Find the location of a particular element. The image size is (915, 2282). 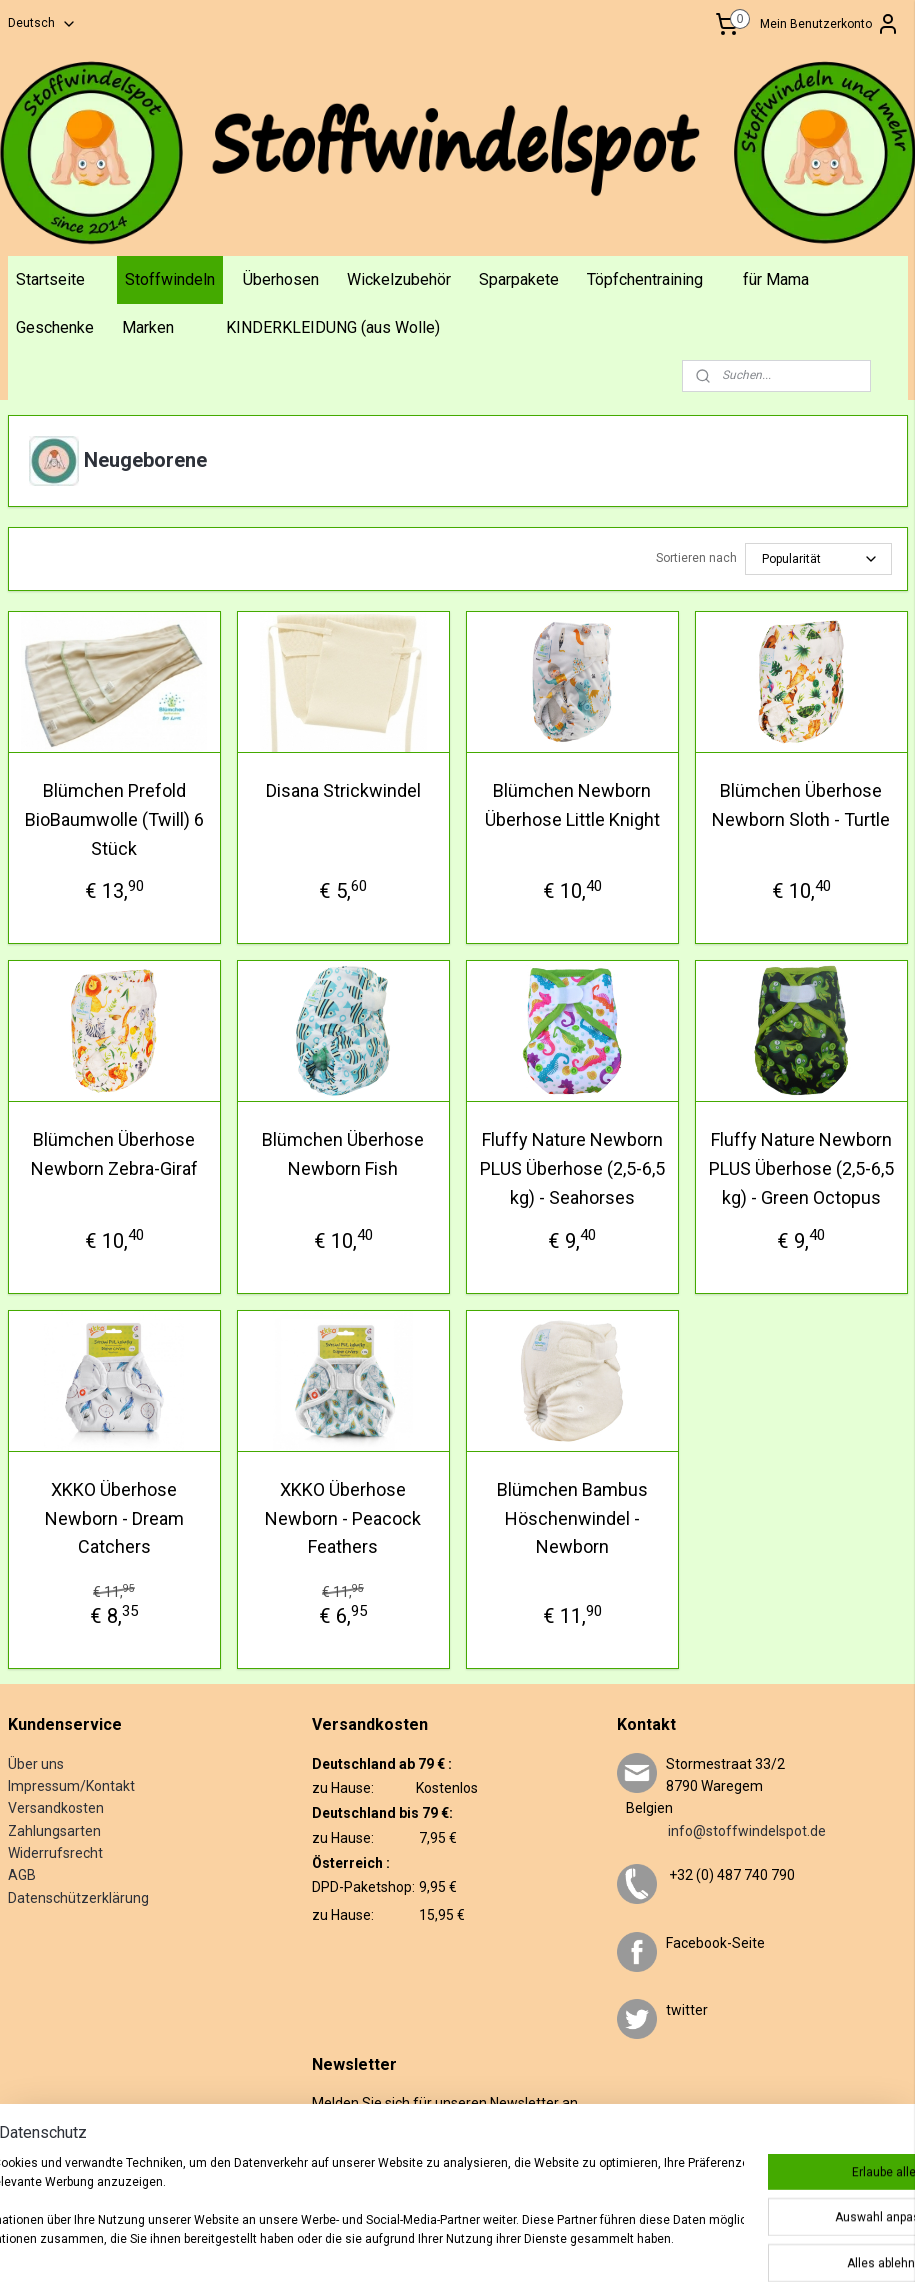

Blümchen Überhose Newborn Sloth - Turtle is located at coordinates (801, 805).